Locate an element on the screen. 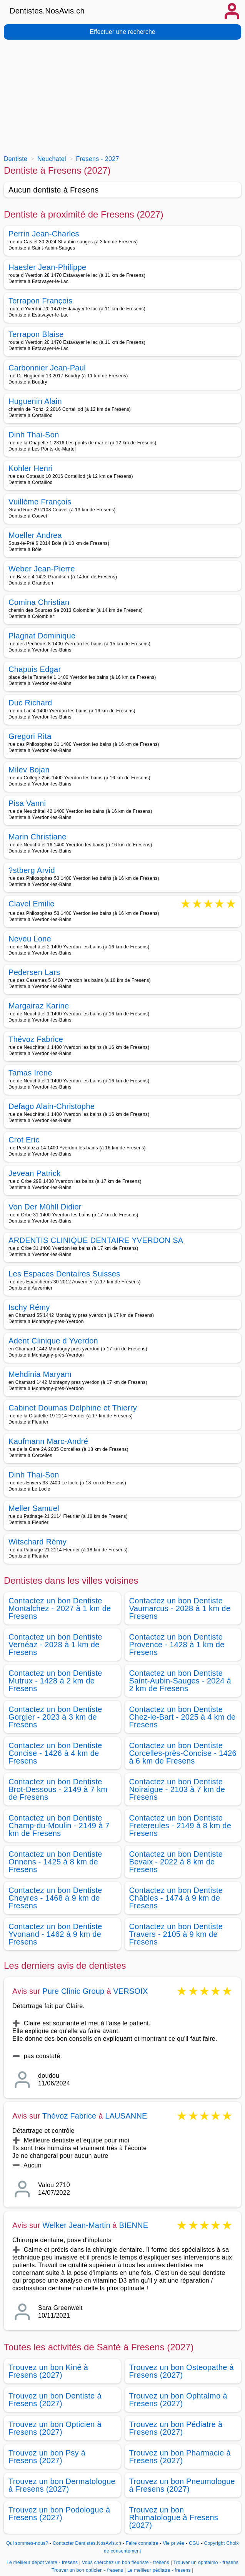 Image resolution: width=245 pixels, height=2576 pixels. Pedersen Lars is located at coordinates (34, 972).